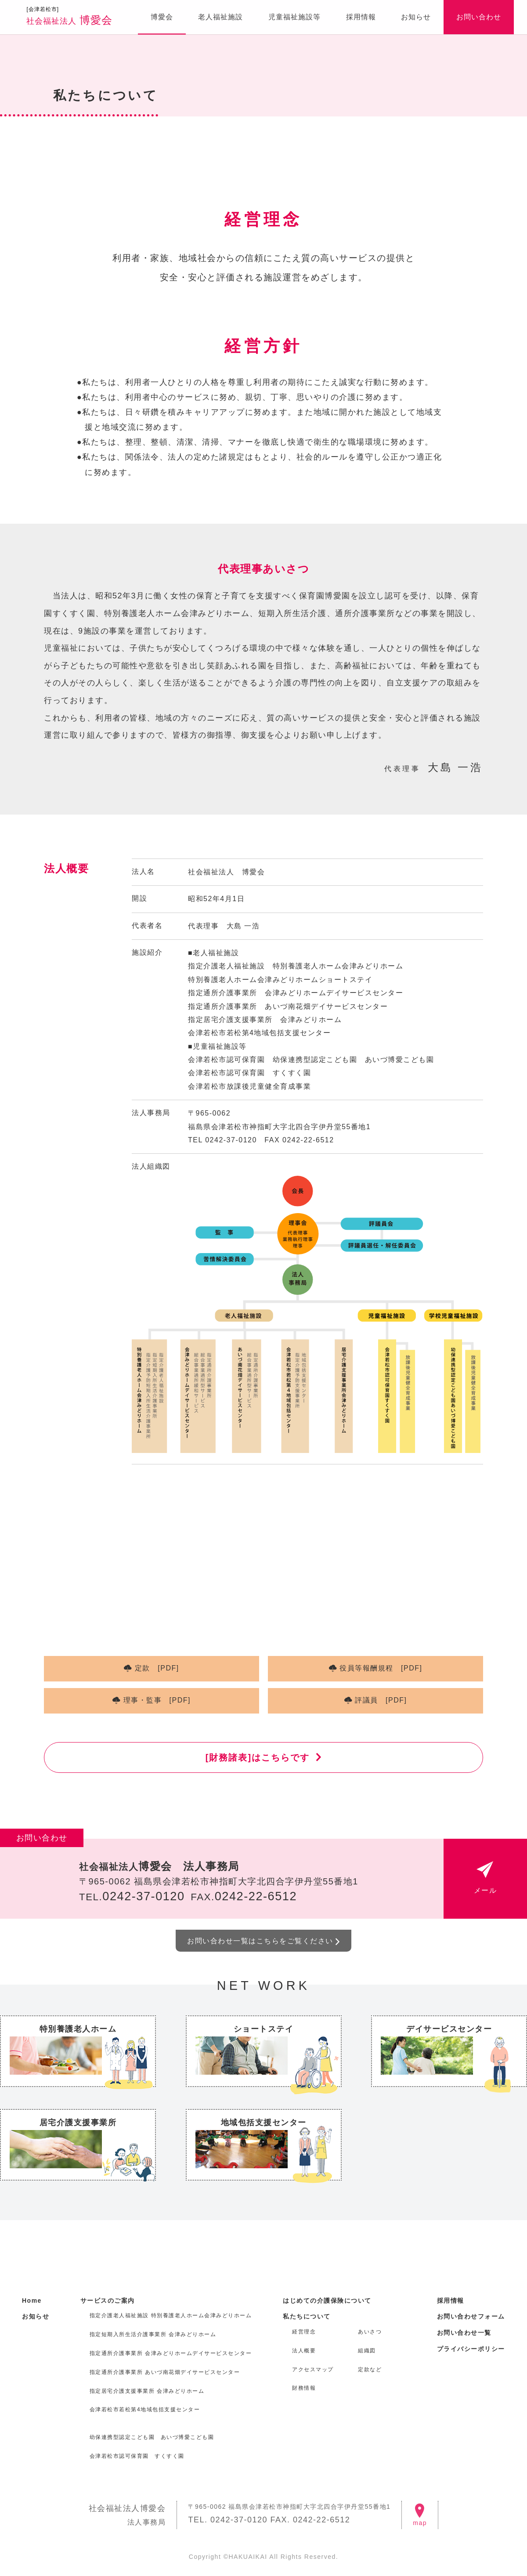  Describe the element at coordinates (137, 2456) in the screenshot. I see `会津若松市認可保育園 すくすく園` at that location.